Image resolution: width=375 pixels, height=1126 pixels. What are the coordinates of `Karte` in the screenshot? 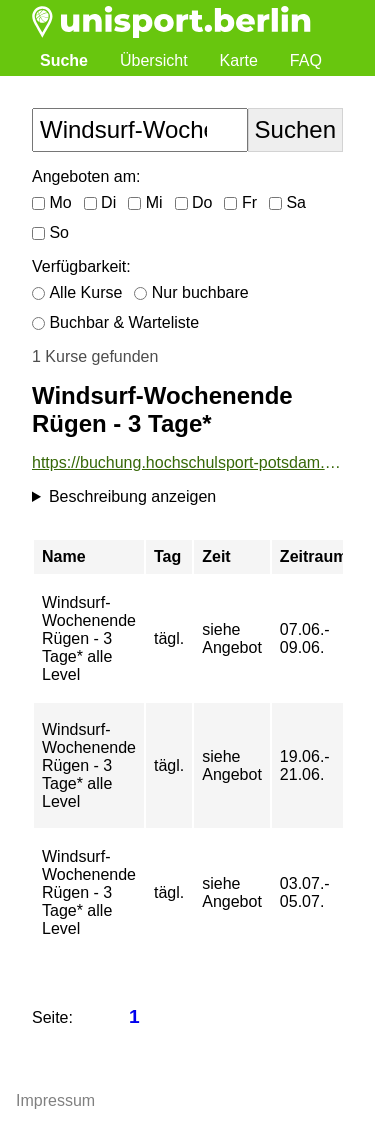 It's located at (239, 60).